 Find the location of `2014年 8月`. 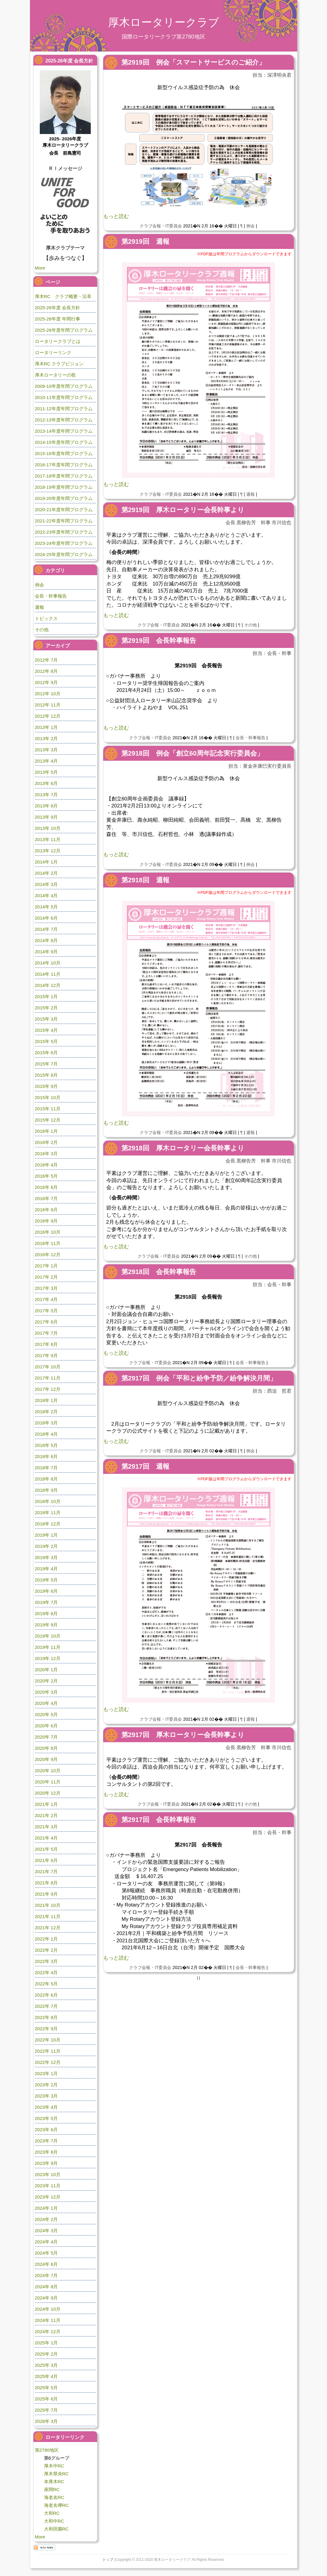

2014年 8月 is located at coordinates (46, 940).